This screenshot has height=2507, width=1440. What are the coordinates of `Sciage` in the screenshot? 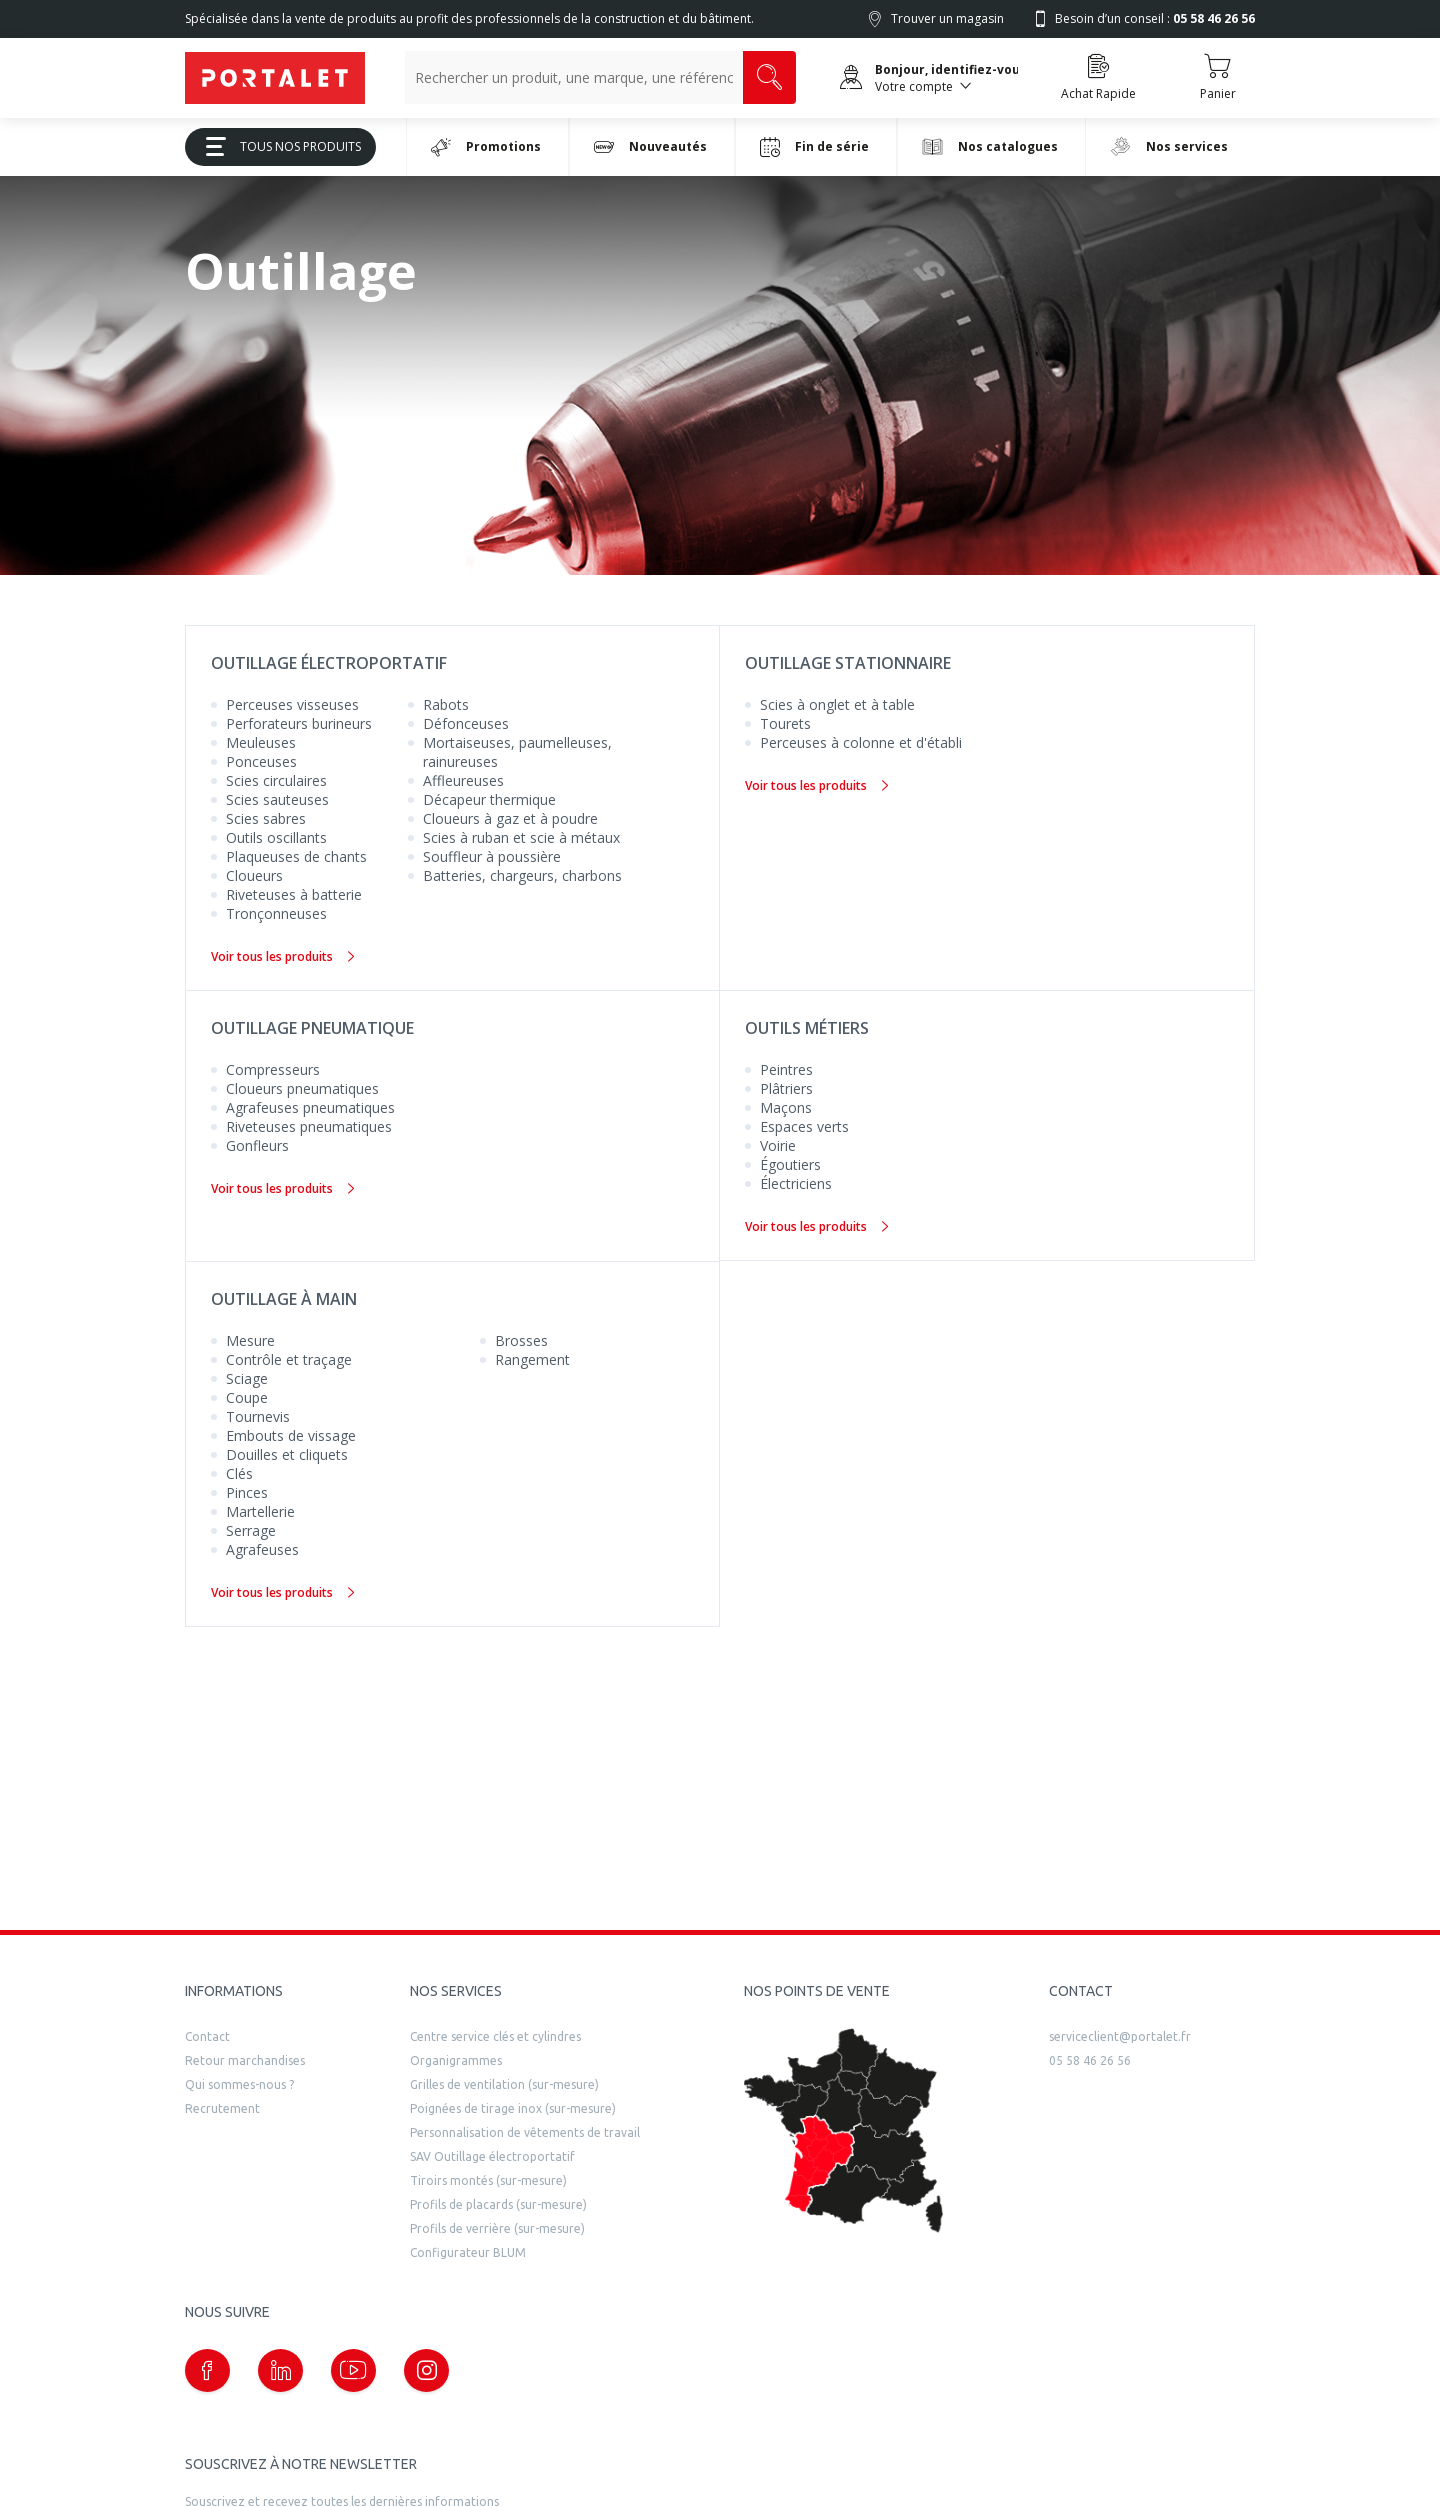 It's located at (247, 1378).